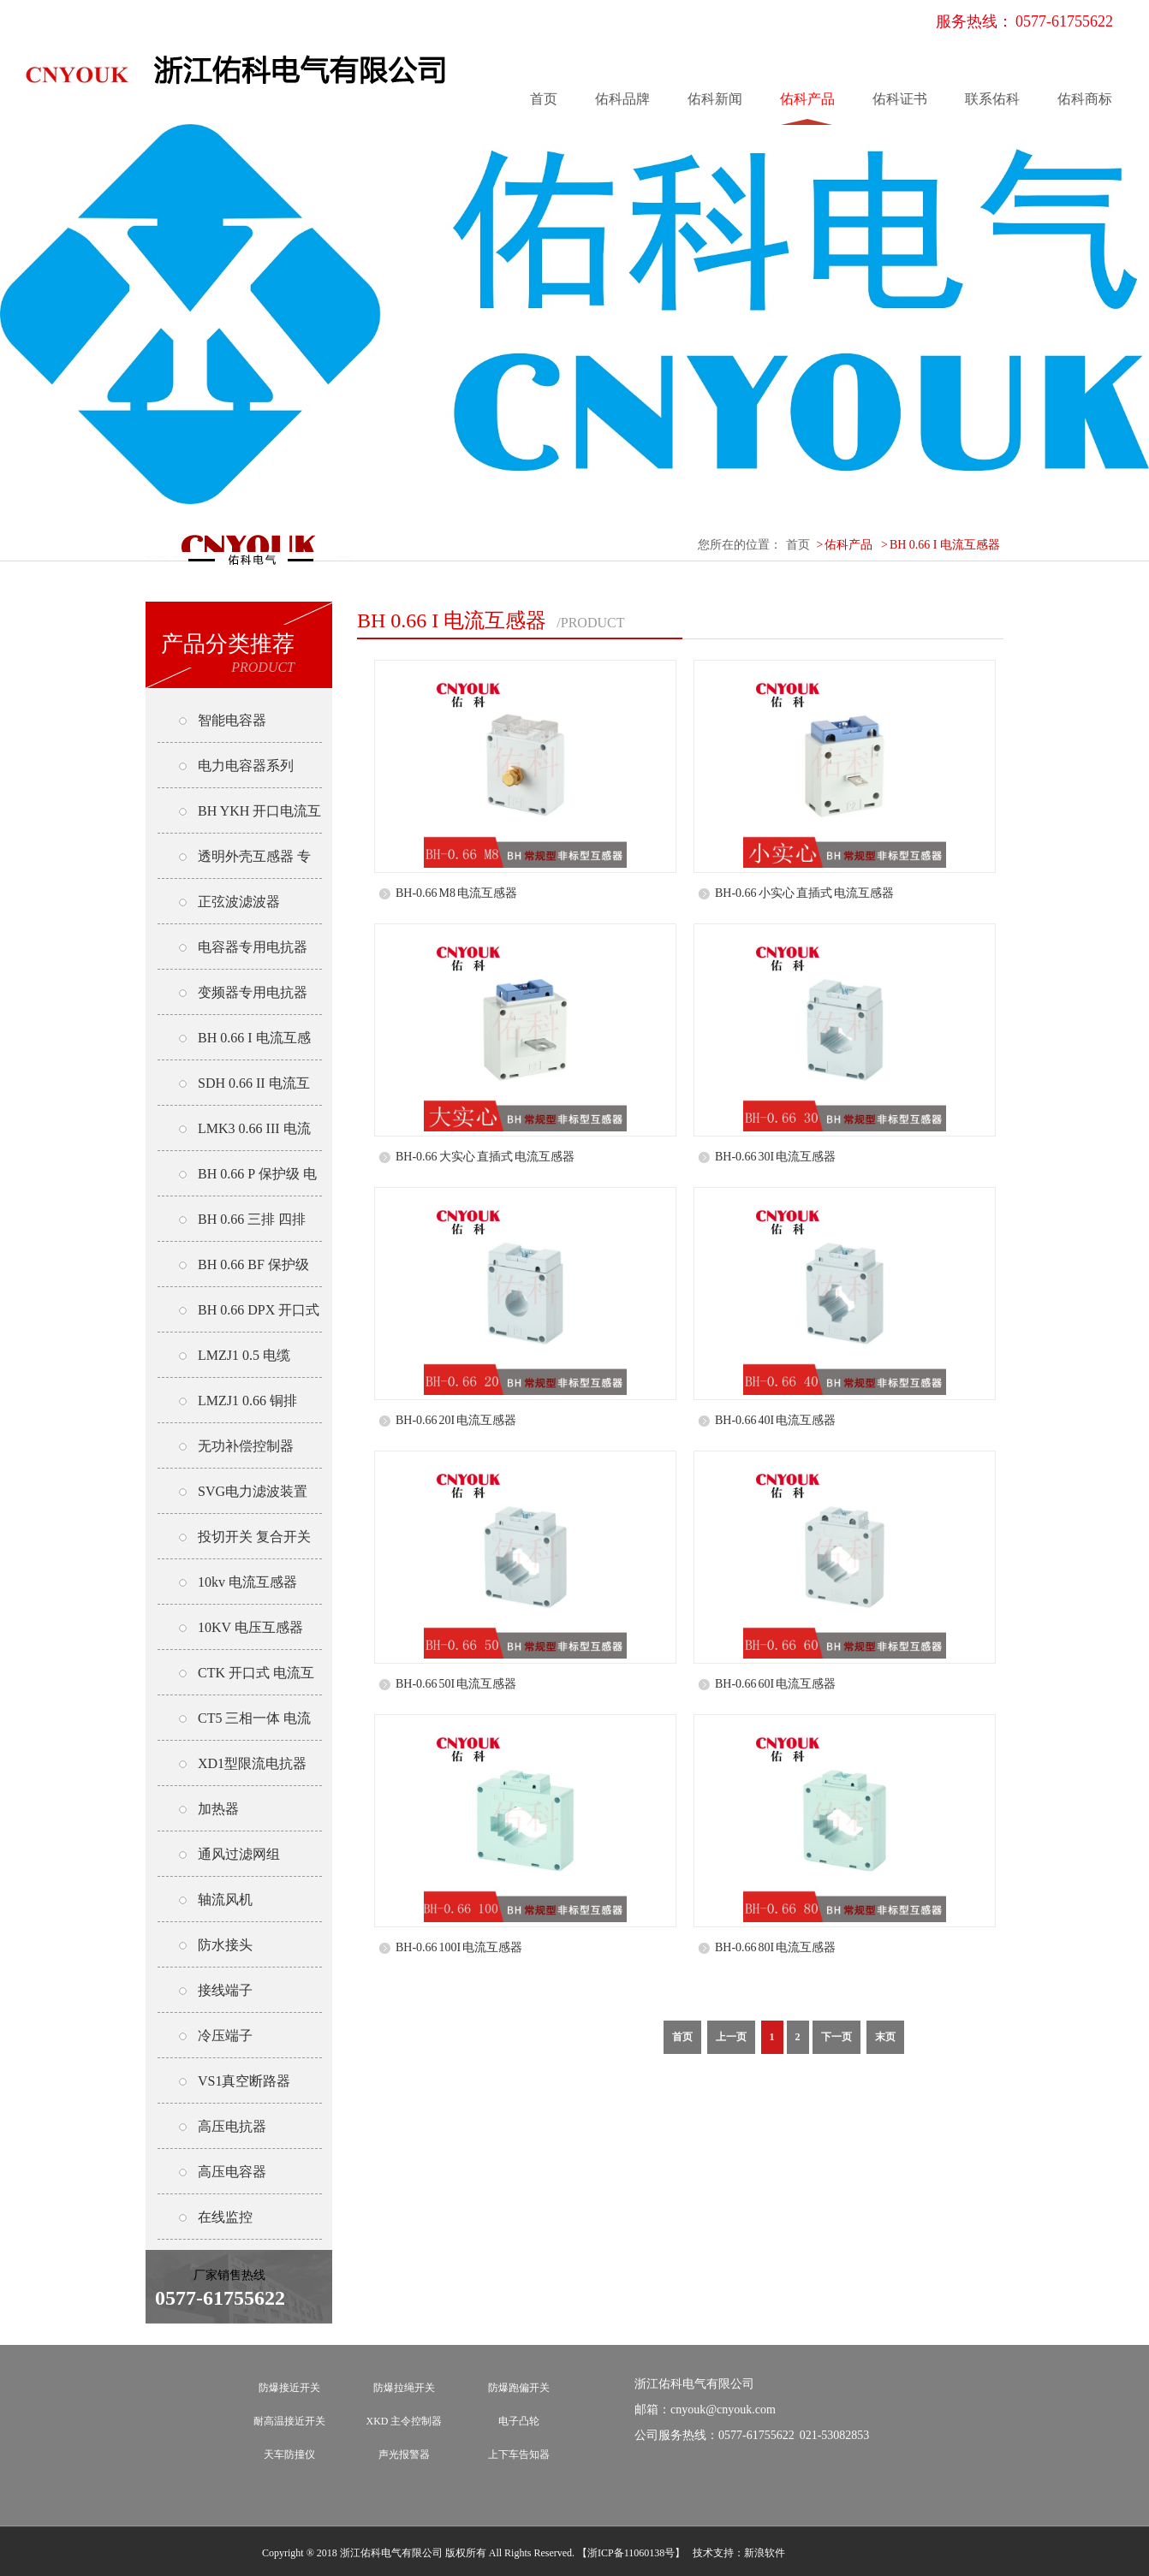  Describe the element at coordinates (225, 1945) in the screenshot. I see `防水接头` at that location.